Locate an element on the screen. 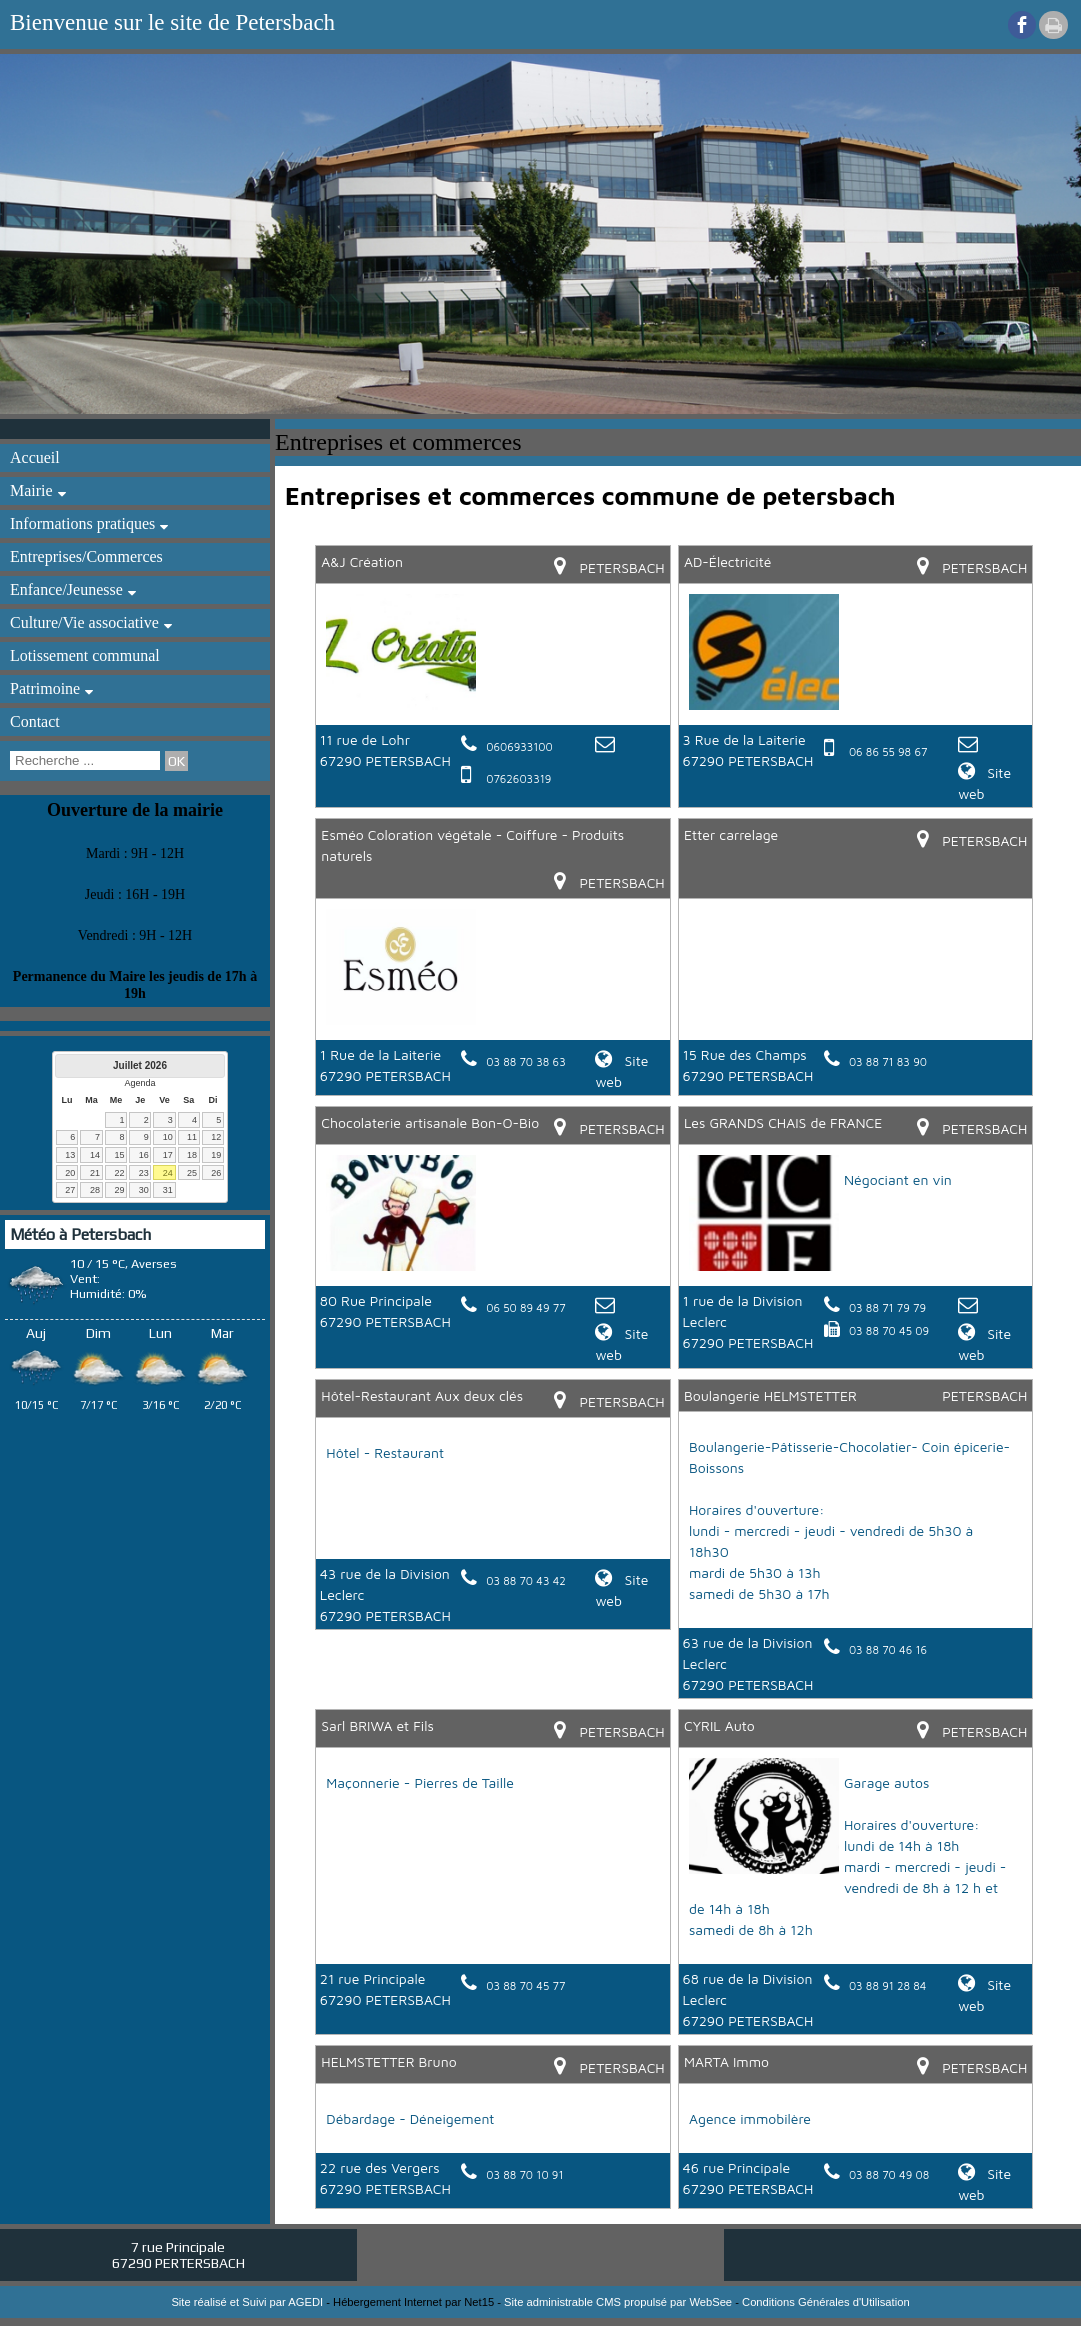 The image size is (1081, 2326). 03 88 71 79 79 [Numéro de téléphone fixe] is located at coordinates (887, 1307).